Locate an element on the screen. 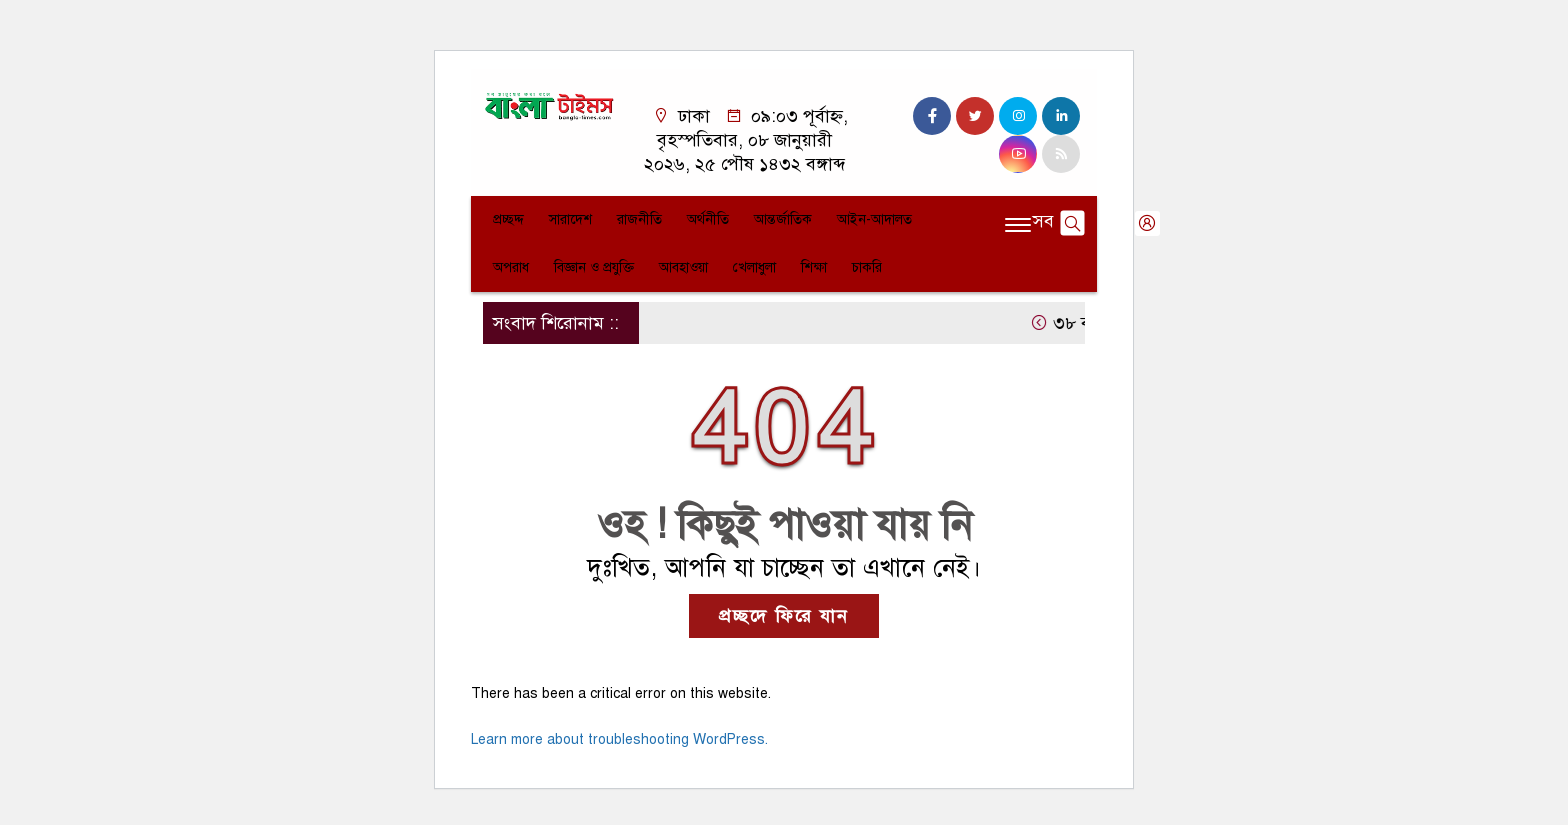 The width and height of the screenshot is (1568, 825). আবহাওয়া is located at coordinates (683, 267).